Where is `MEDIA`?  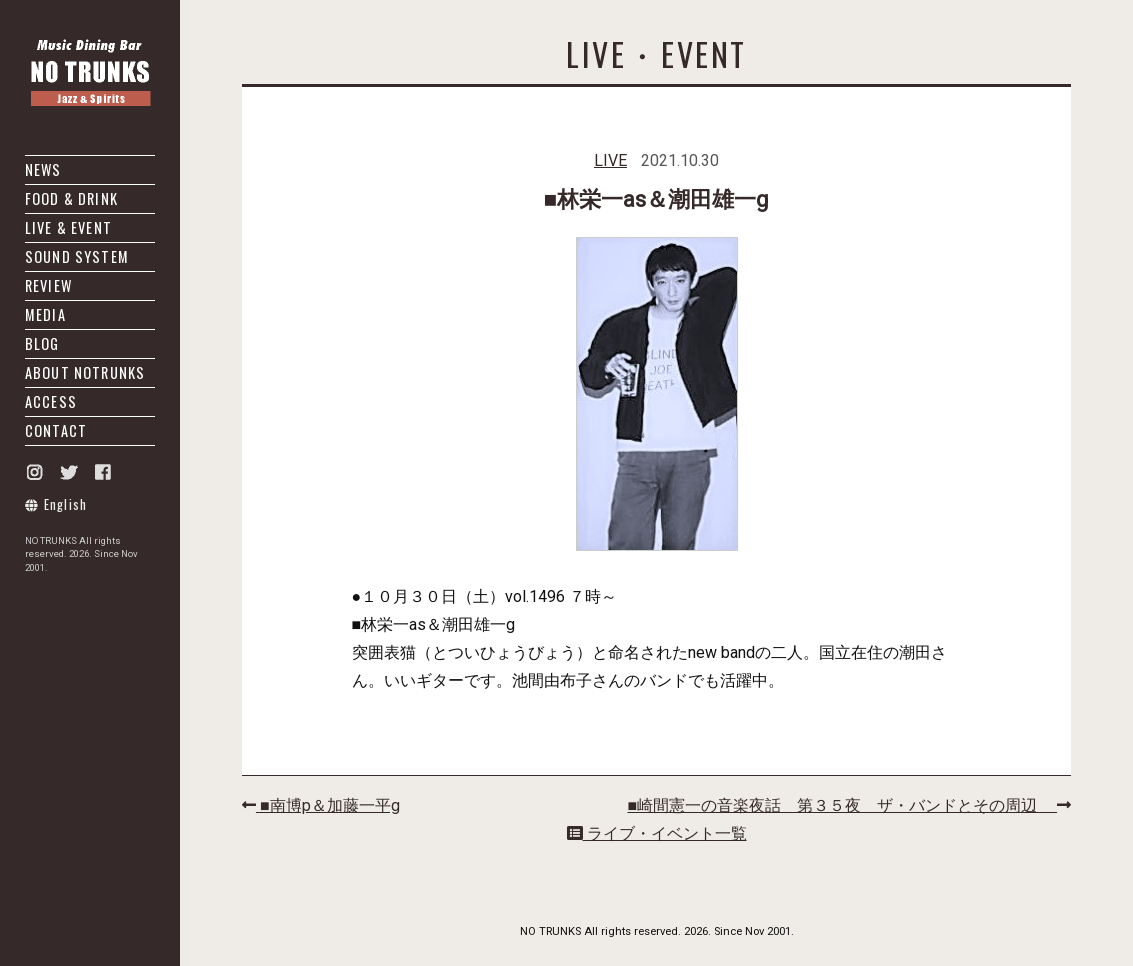
MEDIA is located at coordinates (45, 314).